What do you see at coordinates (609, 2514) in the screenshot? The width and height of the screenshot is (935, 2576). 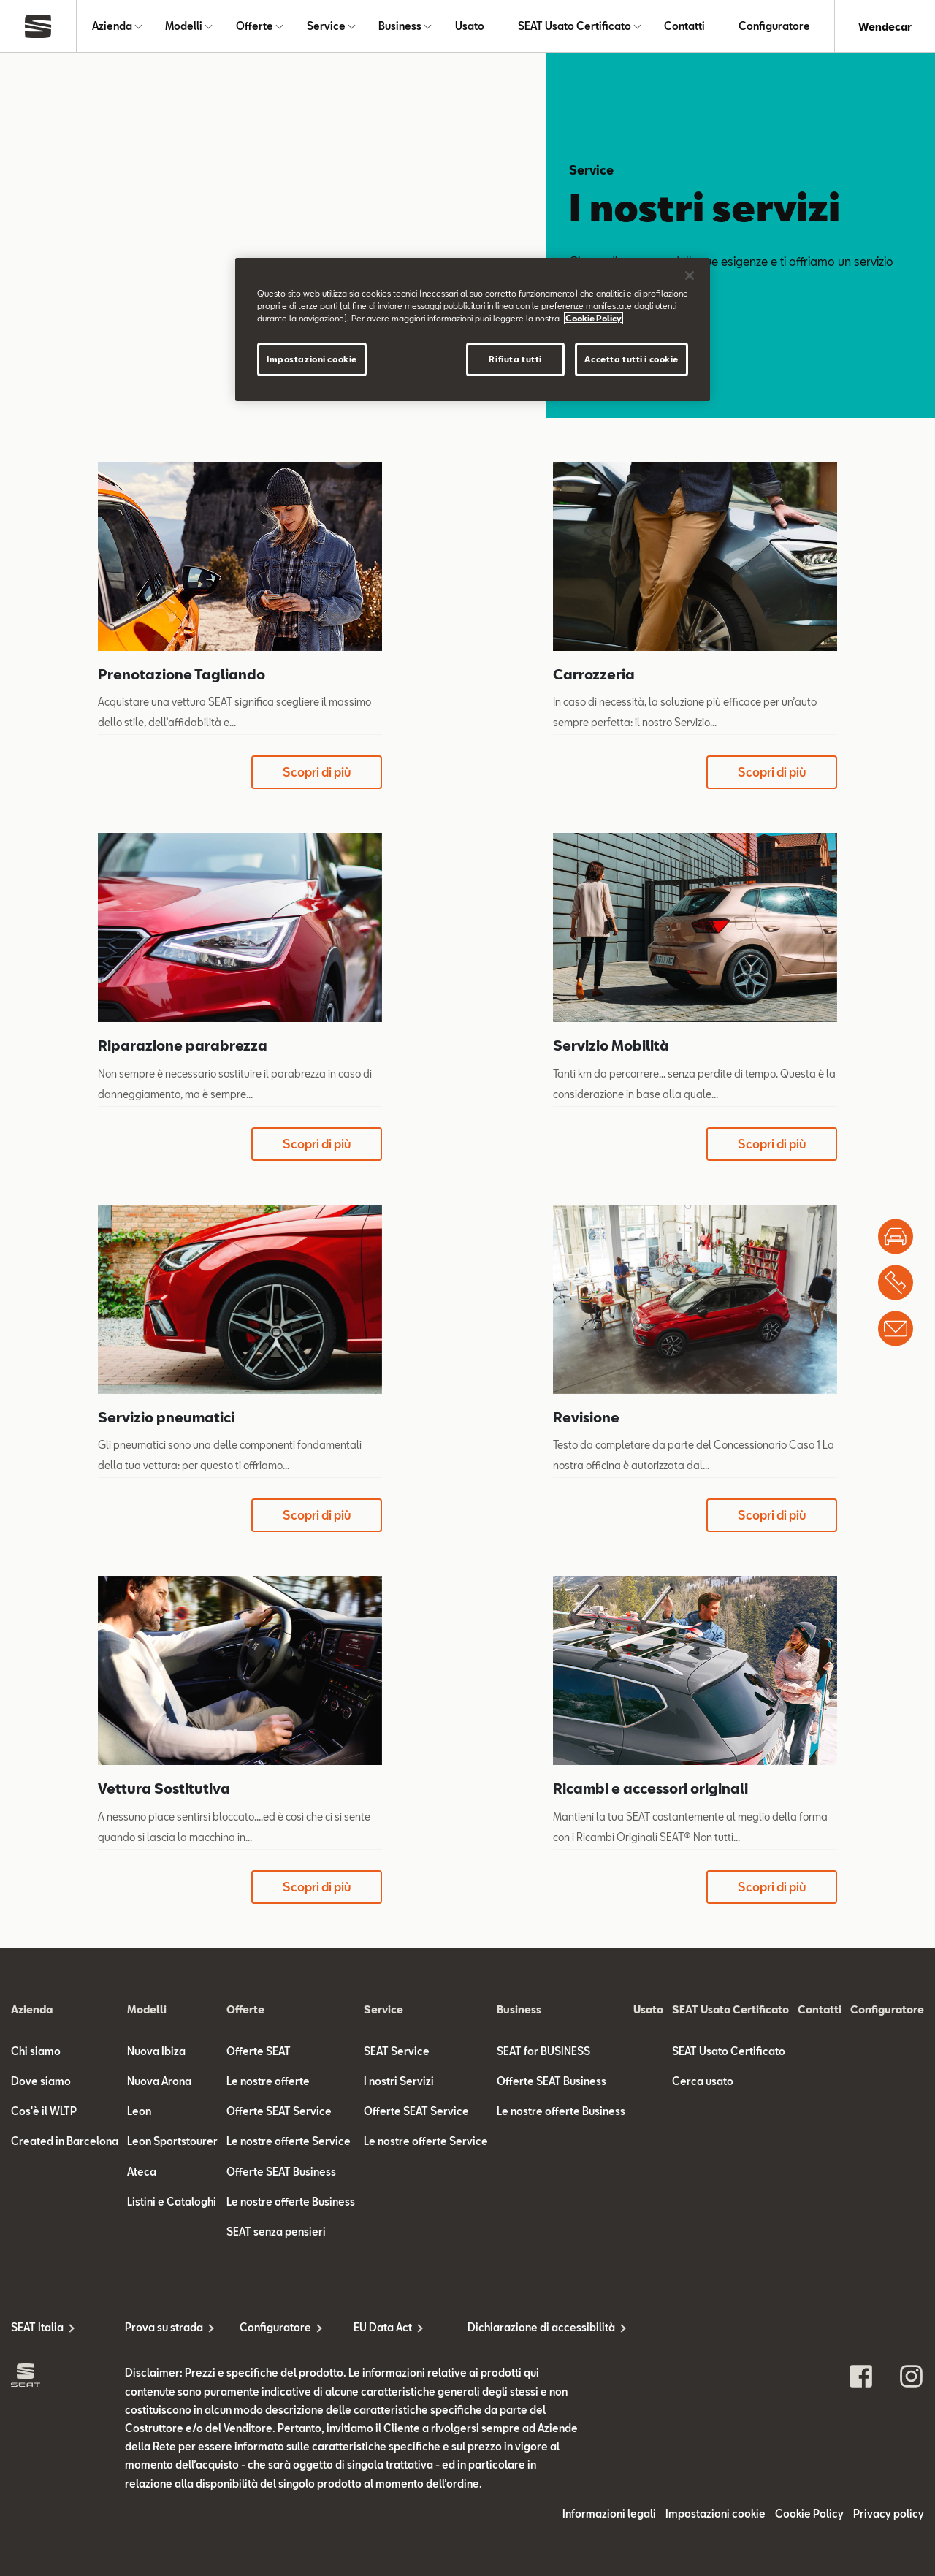 I see `Informazioni legali` at bounding box center [609, 2514].